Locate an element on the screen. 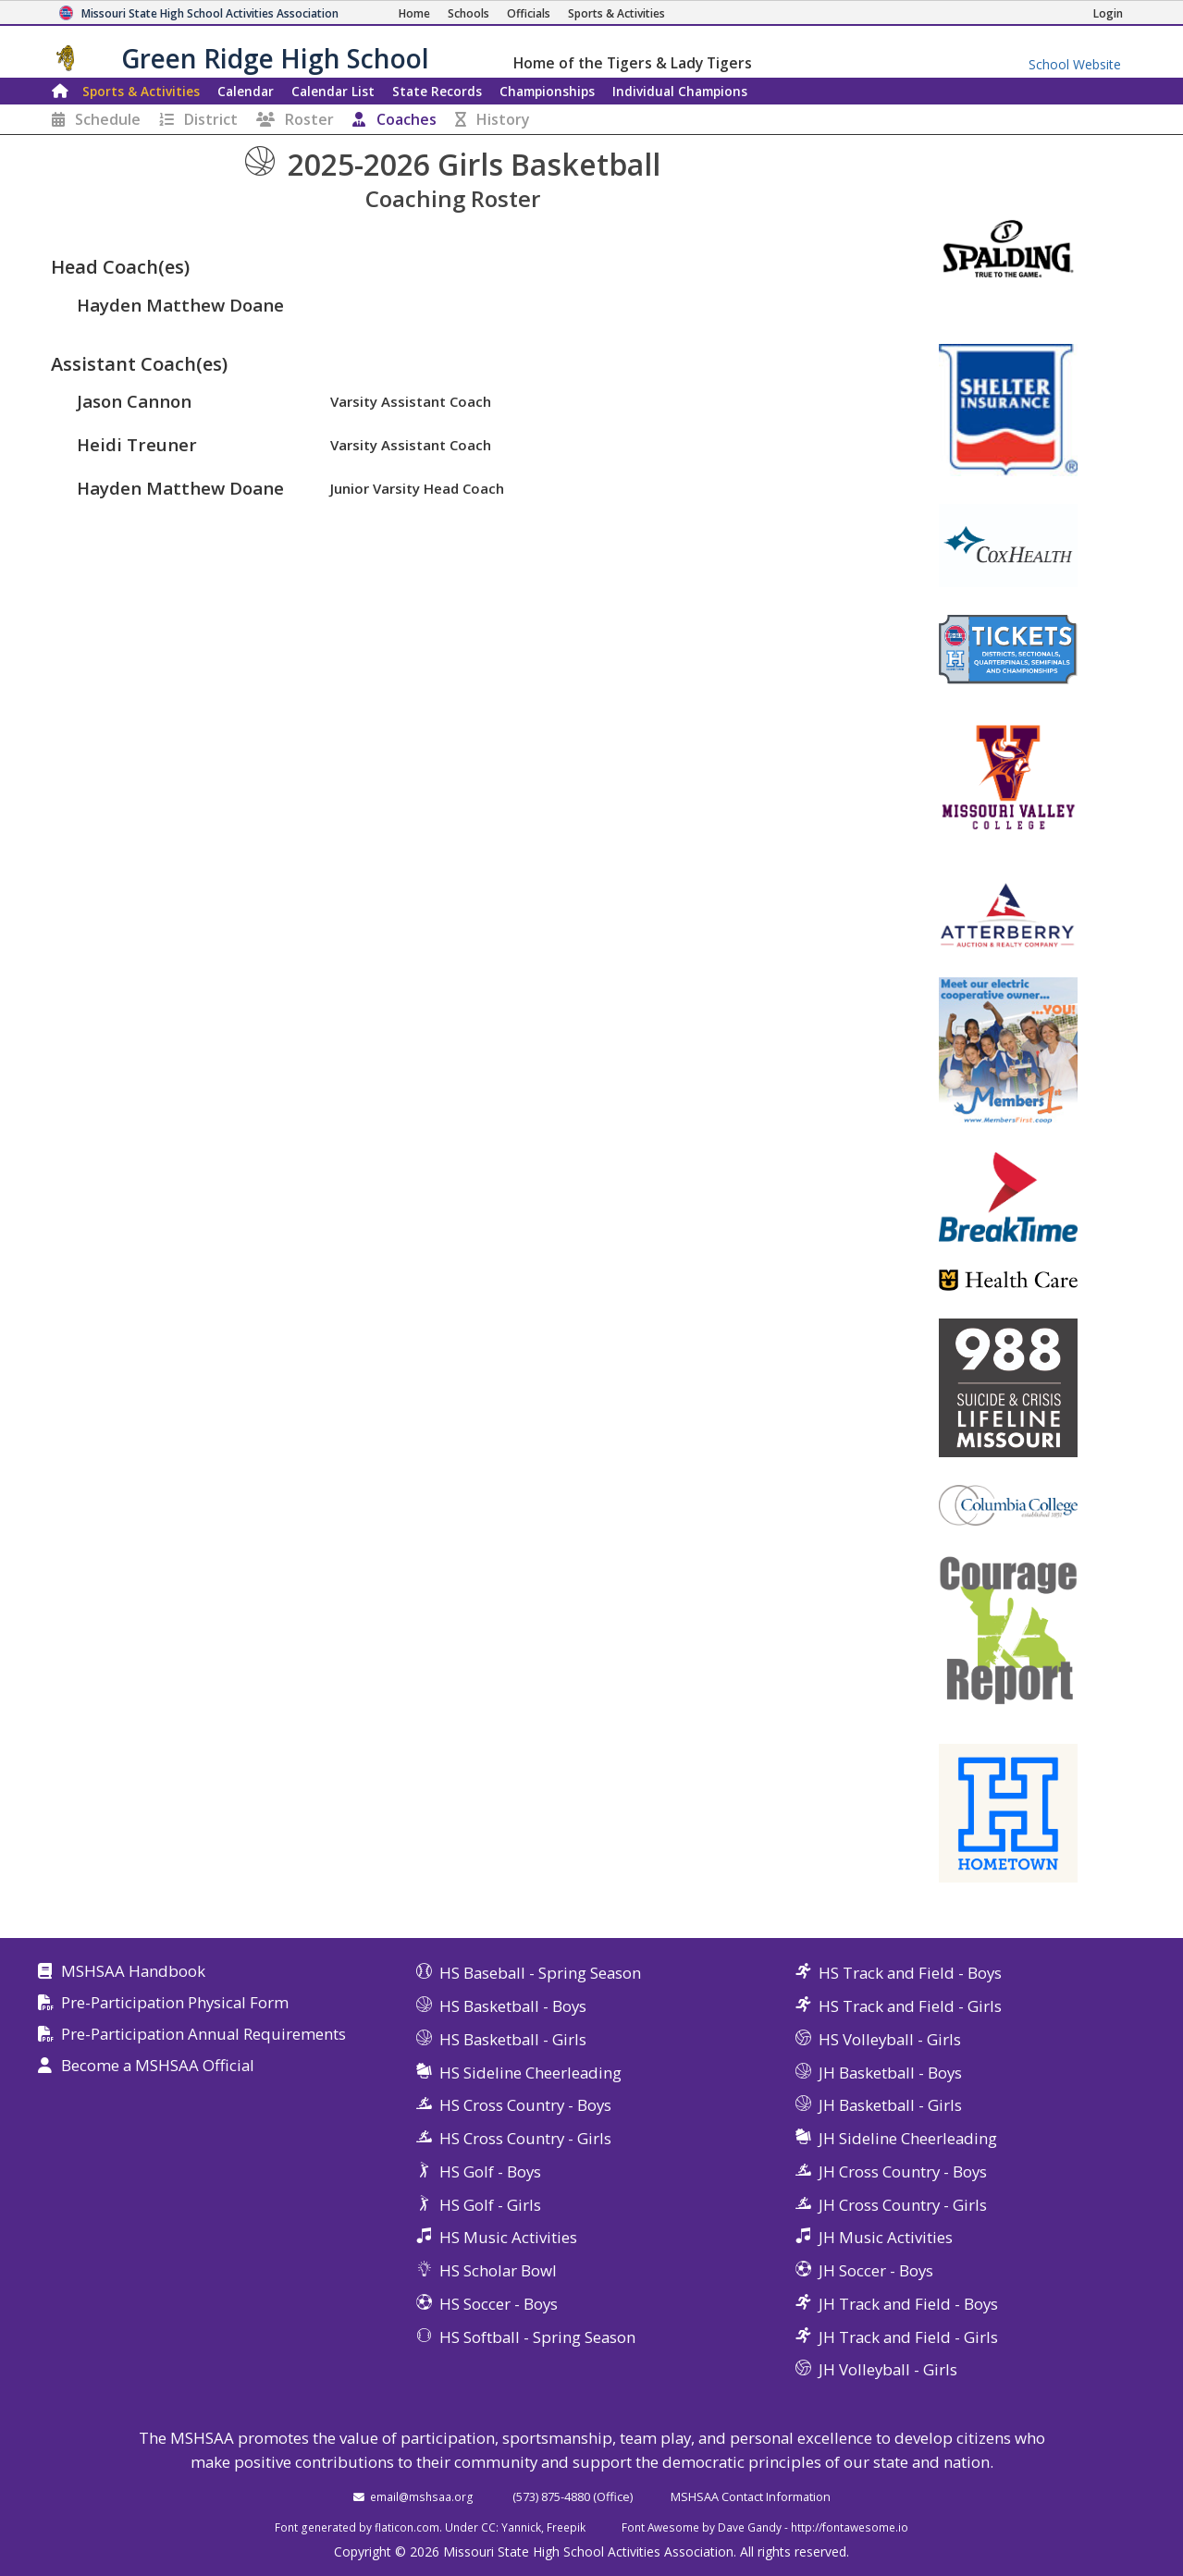 The image size is (1183, 2576). email@mshsaa.org is located at coordinates (422, 2496).